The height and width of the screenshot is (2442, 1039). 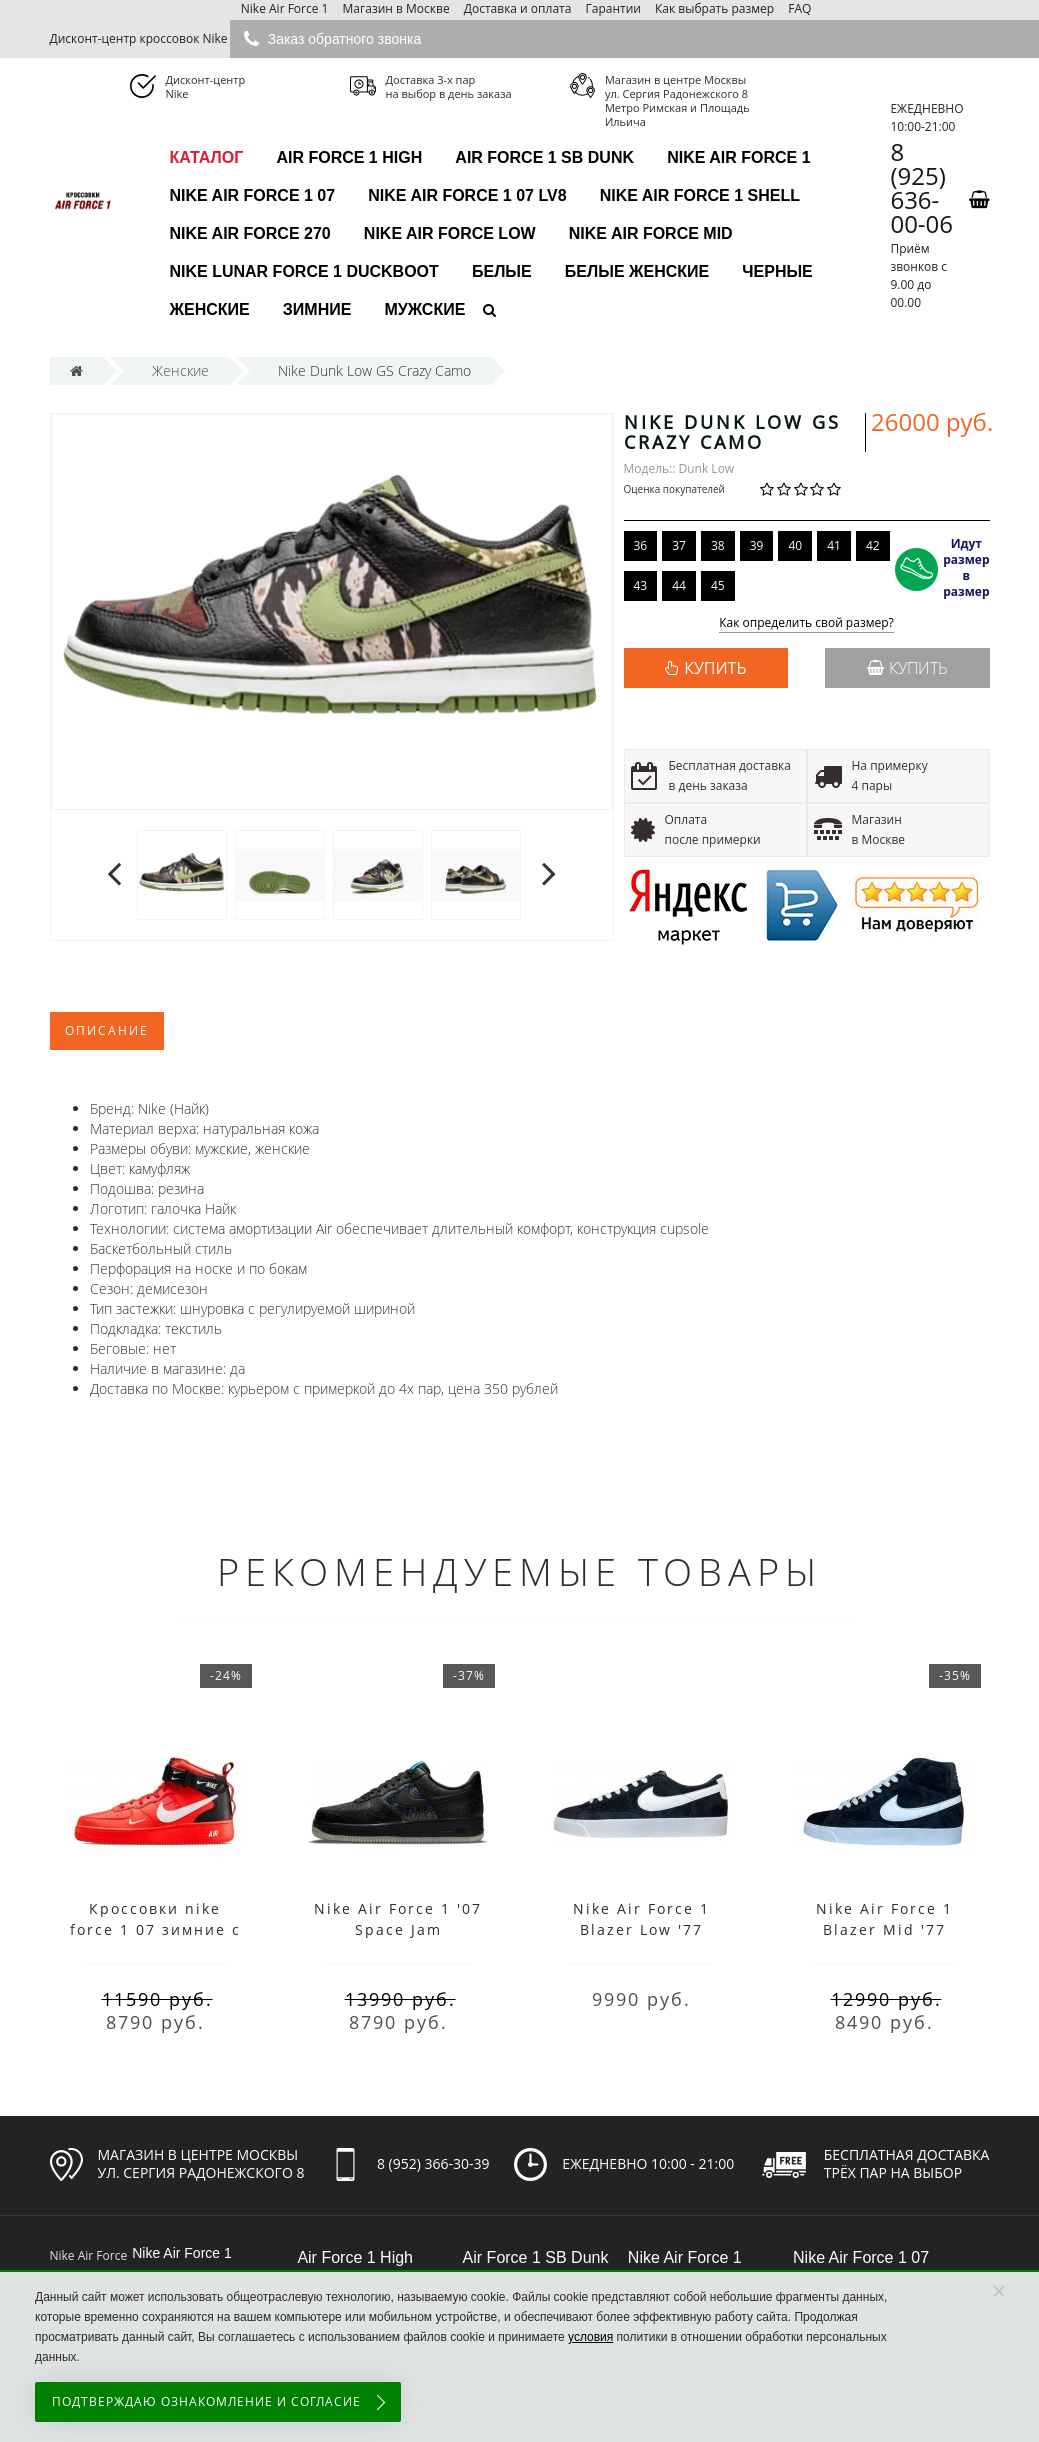 What do you see at coordinates (637, 271) in the screenshot?
I see `Белые женские` at bounding box center [637, 271].